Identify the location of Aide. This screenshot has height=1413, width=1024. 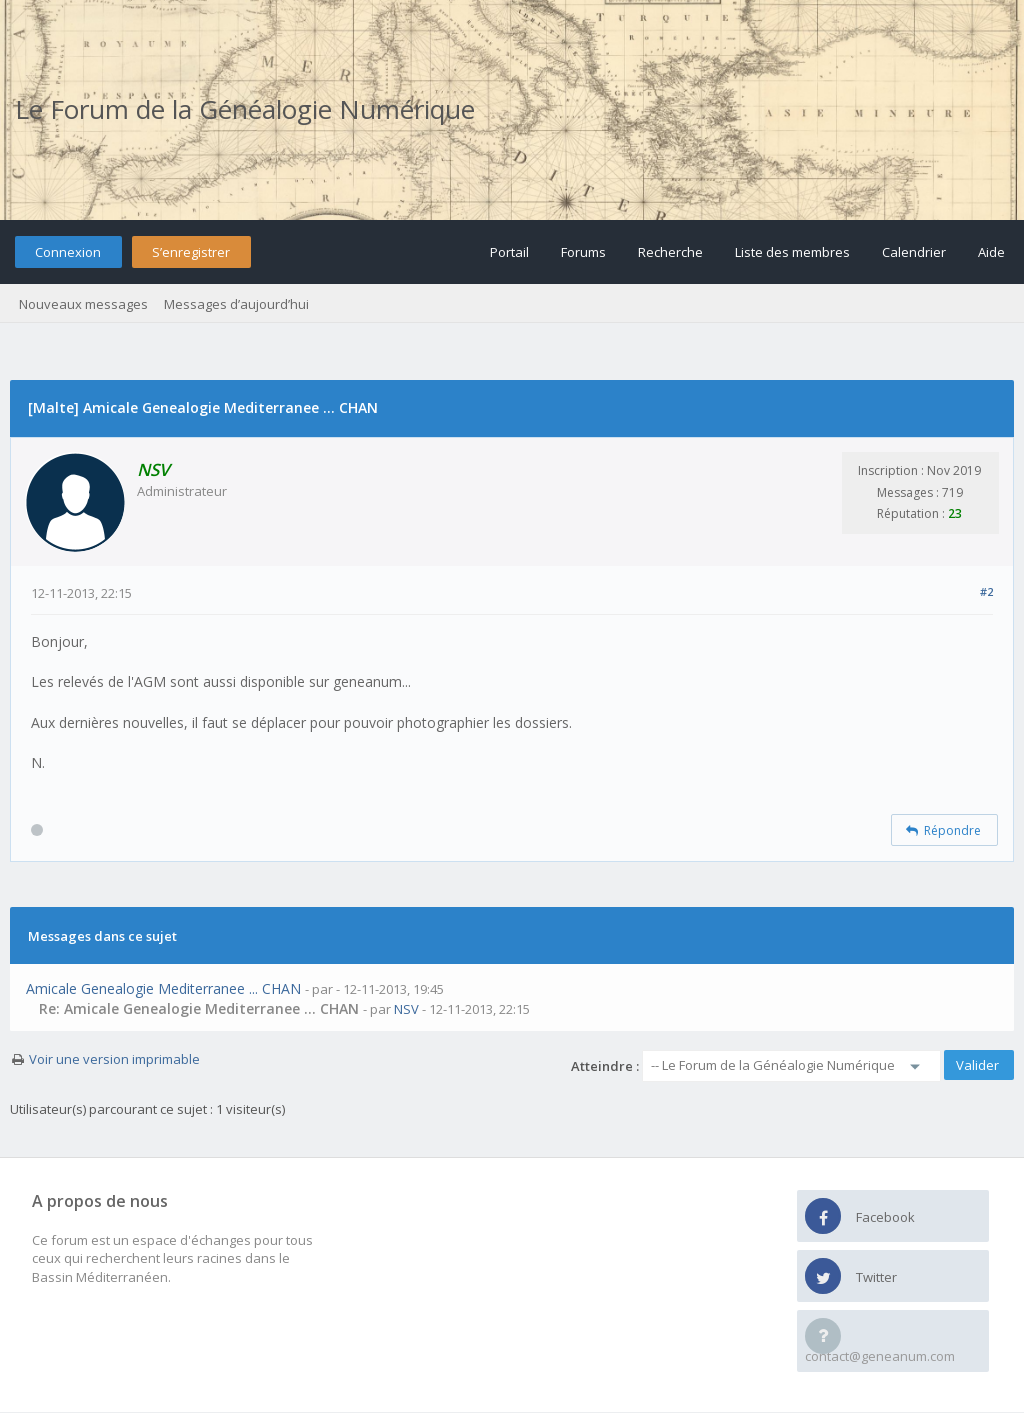
(991, 252).